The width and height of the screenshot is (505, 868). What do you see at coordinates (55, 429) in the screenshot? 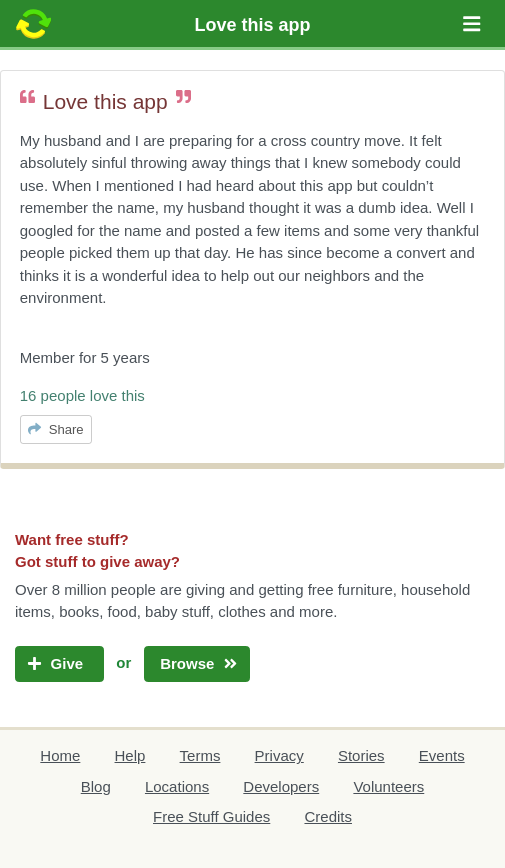
I see `Share` at bounding box center [55, 429].